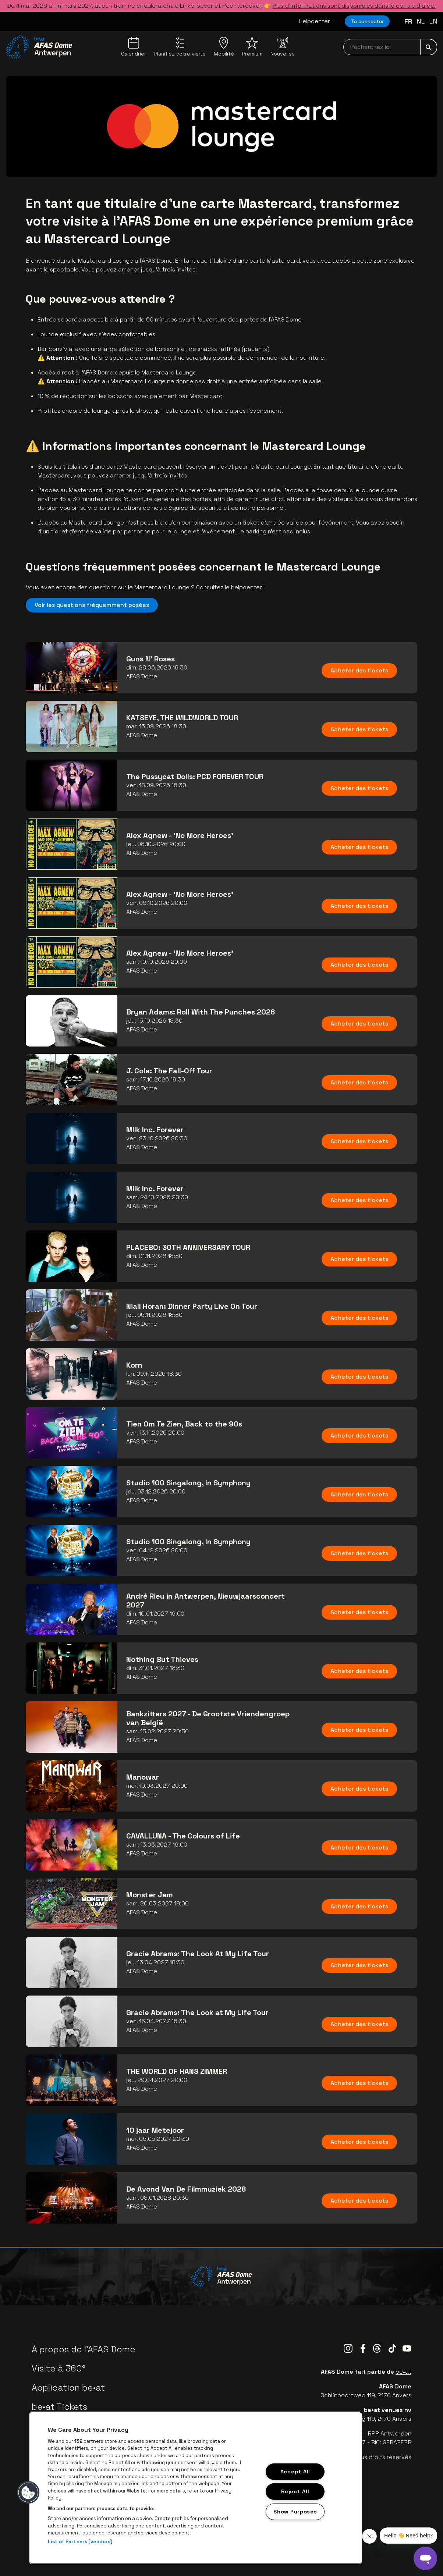 The height and width of the screenshot is (2576, 443). I want to click on Plus d’informations sont disponibles dans le centre d’aide., so click(354, 6).